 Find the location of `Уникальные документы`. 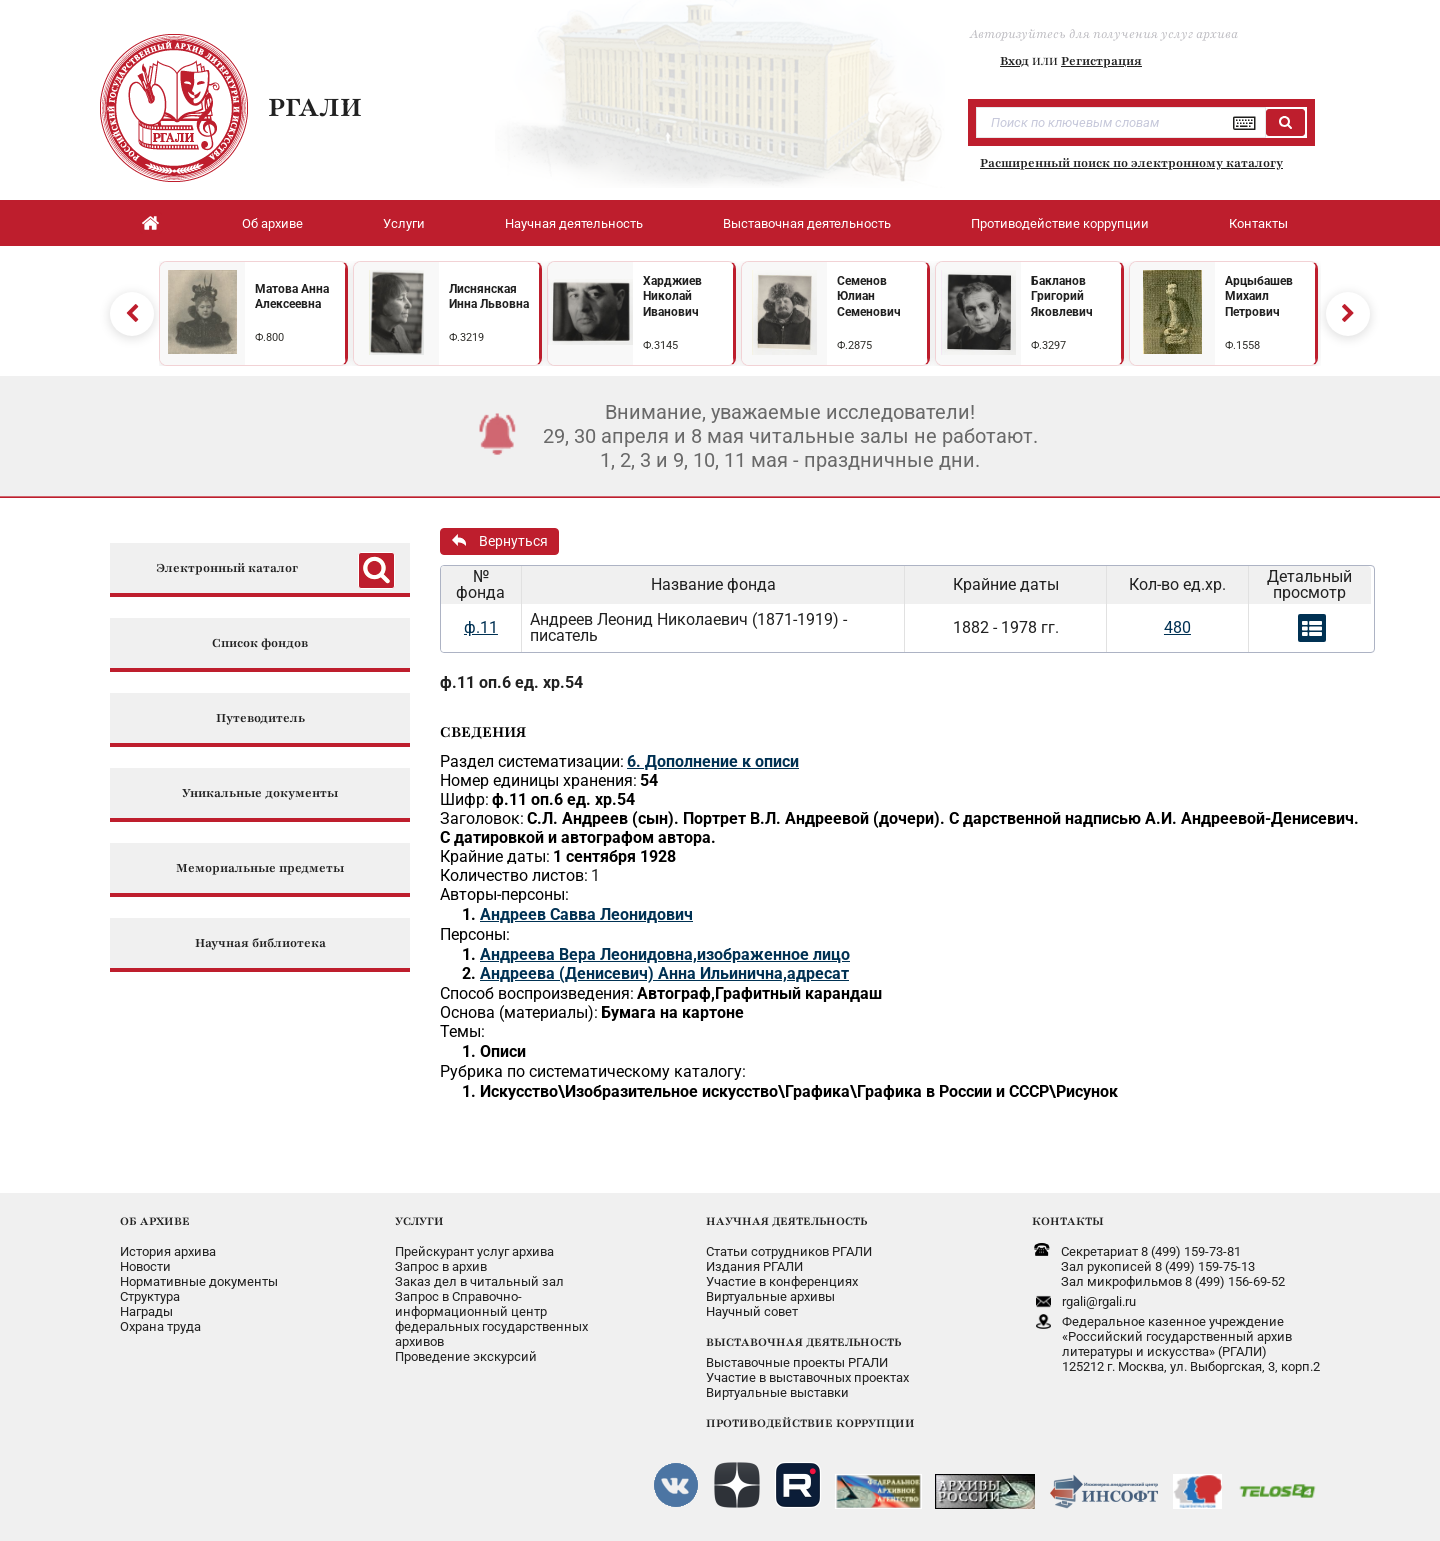

Уникальные документы is located at coordinates (260, 793).